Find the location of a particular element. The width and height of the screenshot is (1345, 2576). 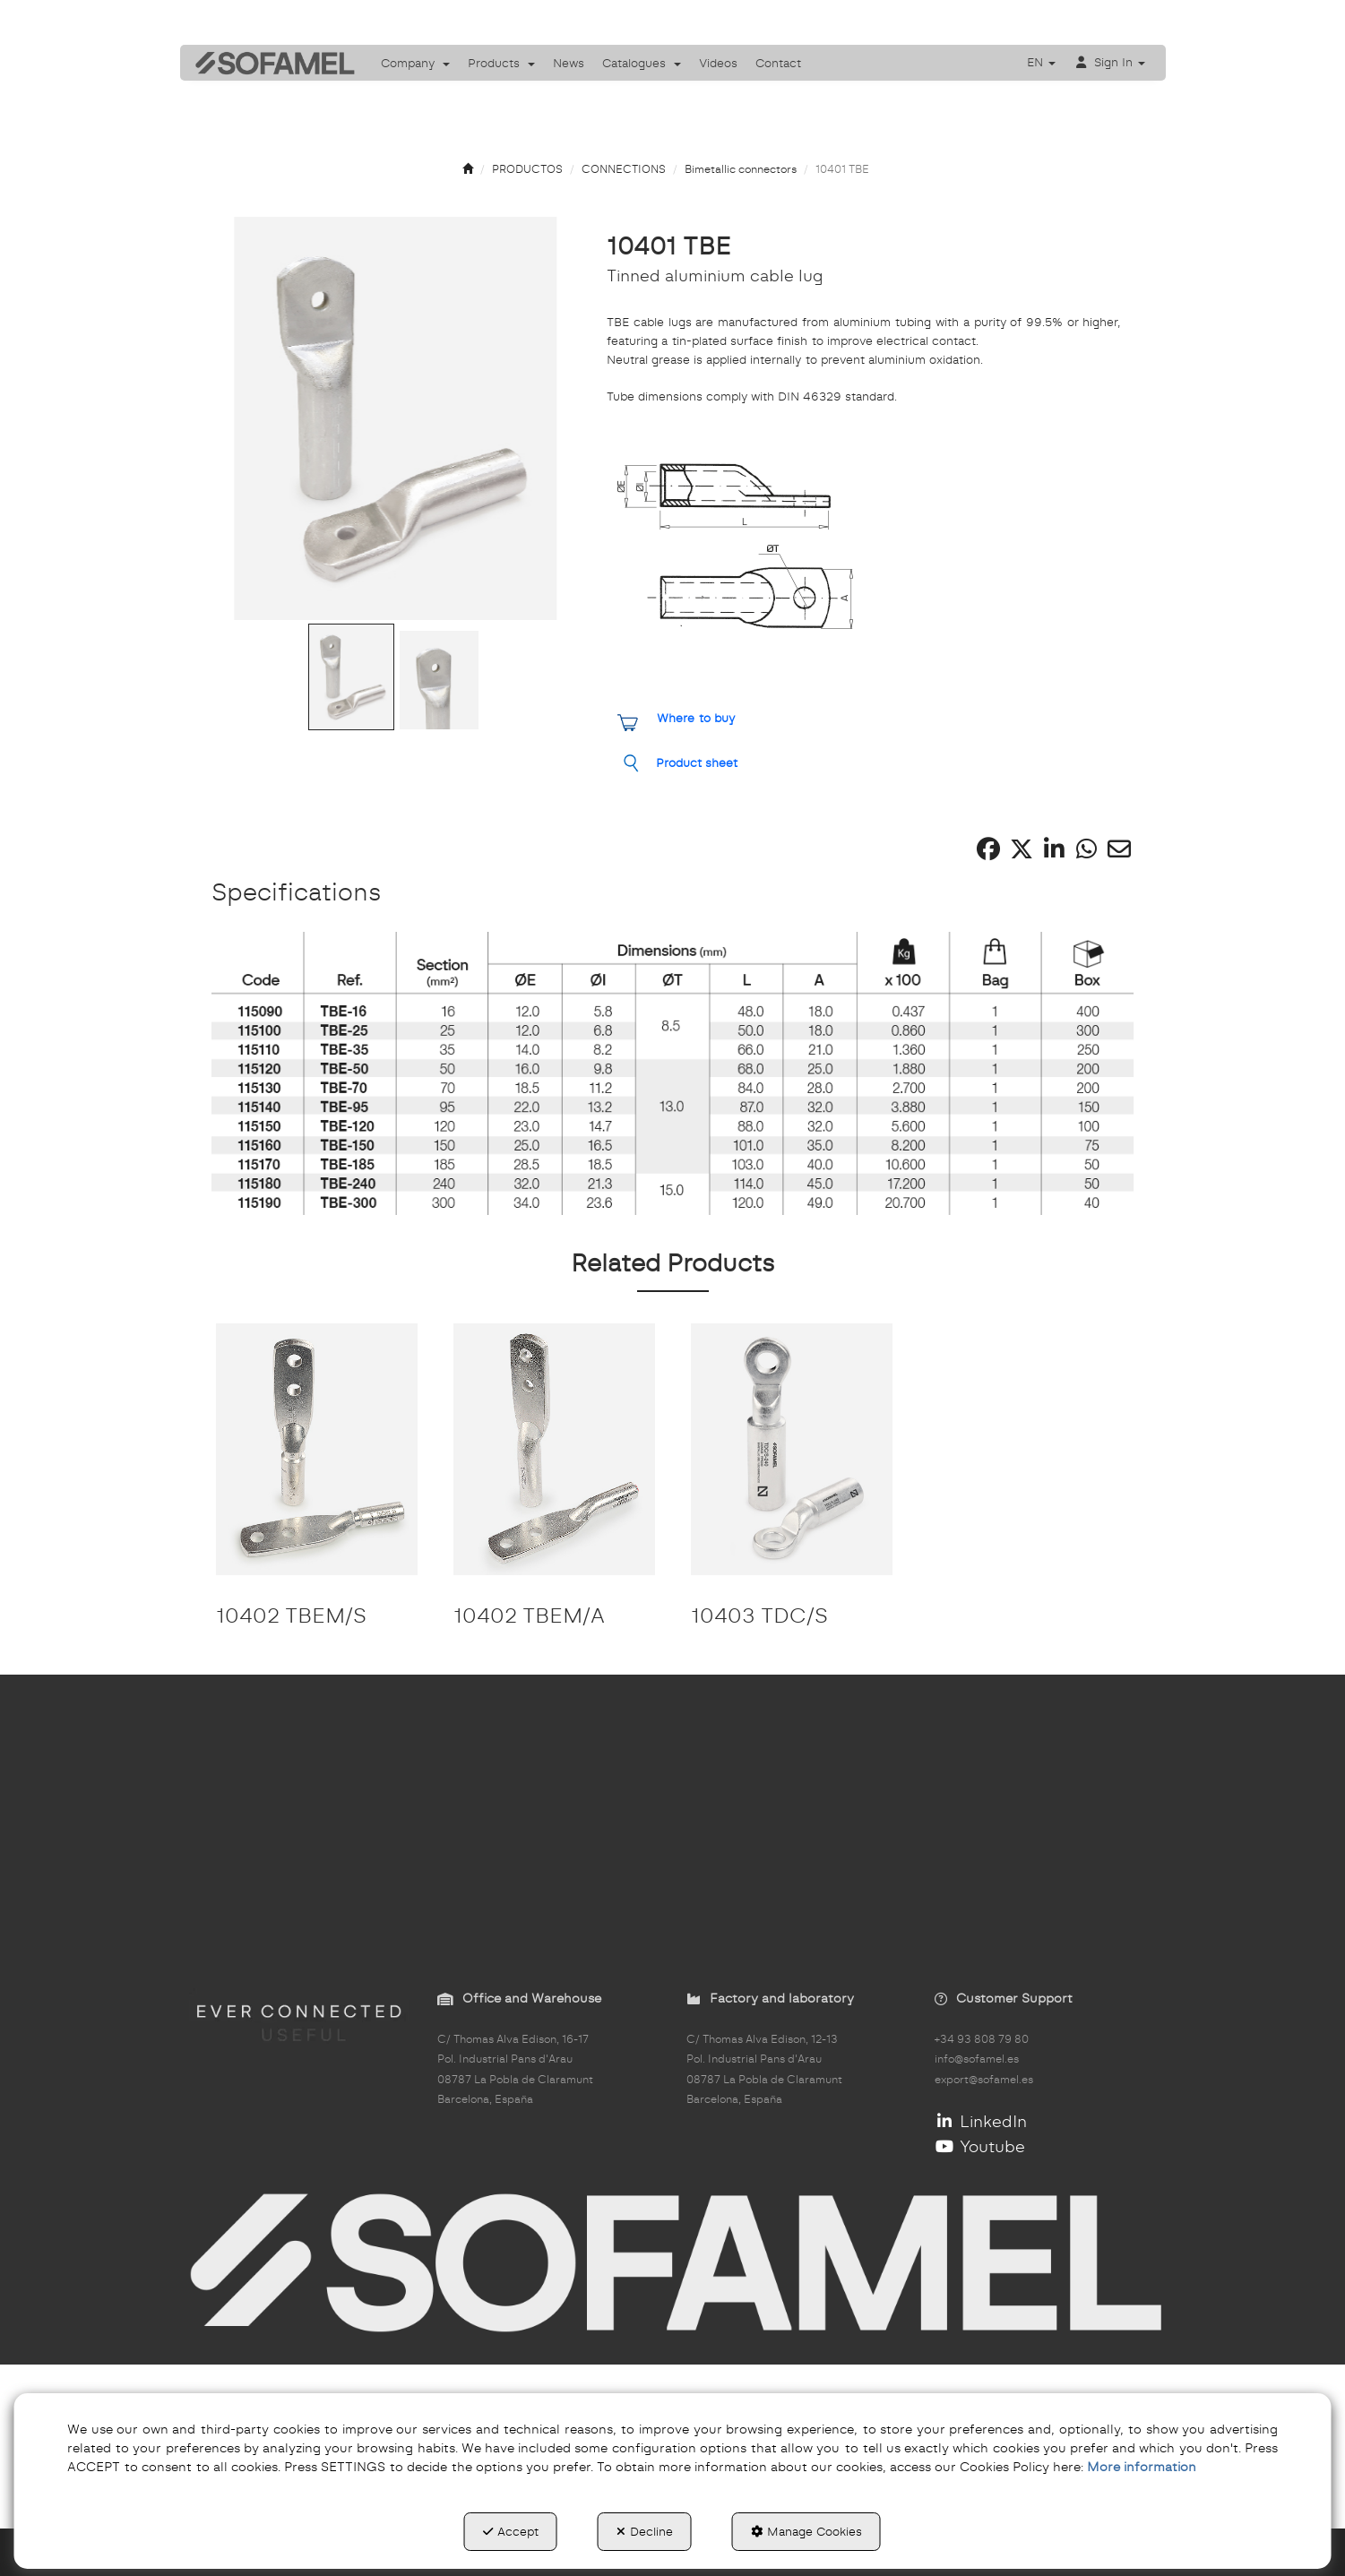

More information [button] is located at coordinates (1141, 2467).